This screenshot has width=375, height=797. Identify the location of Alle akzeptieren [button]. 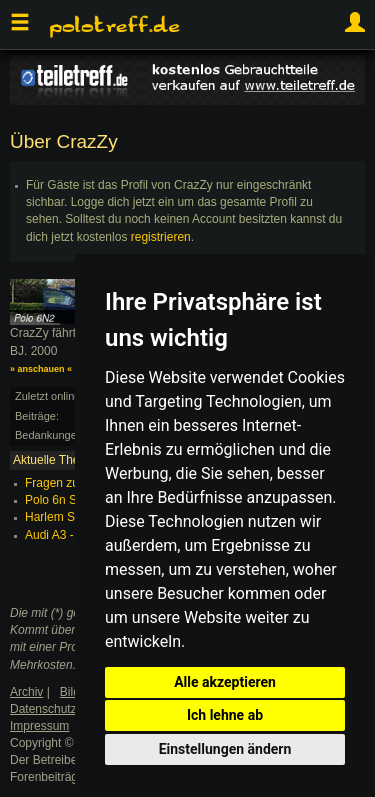
(225, 682).